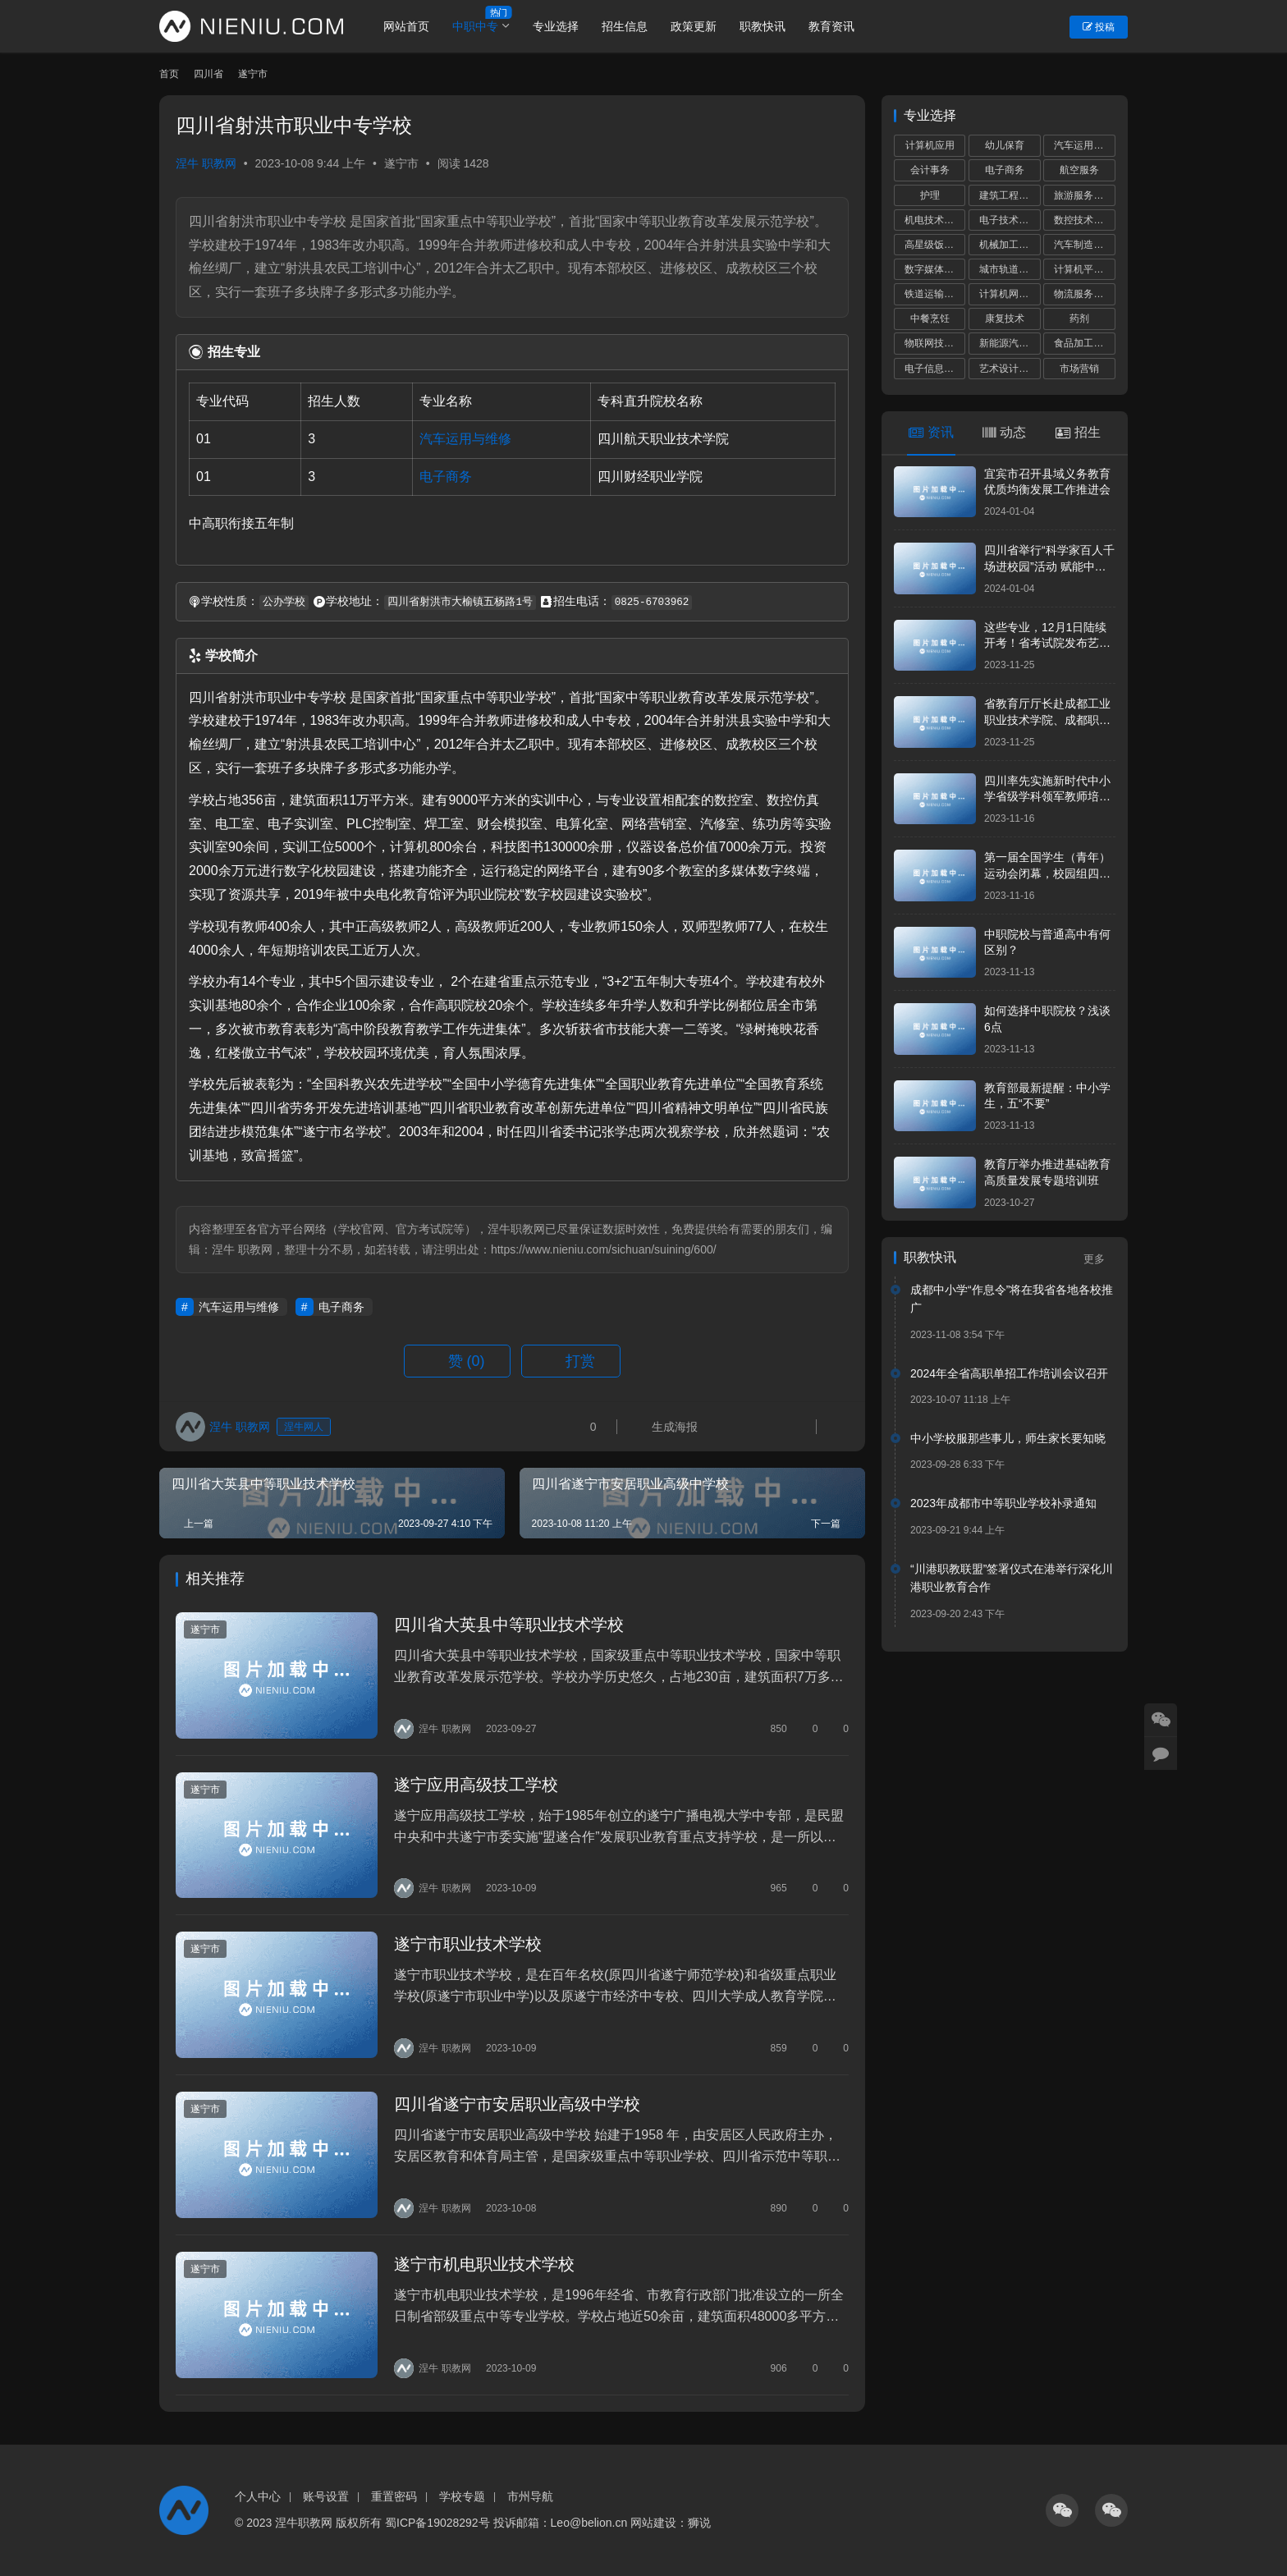 Image resolution: width=1287 pixels, height=2576 pixels. I want to click on 汽车运用与维修, so click(465, 439).